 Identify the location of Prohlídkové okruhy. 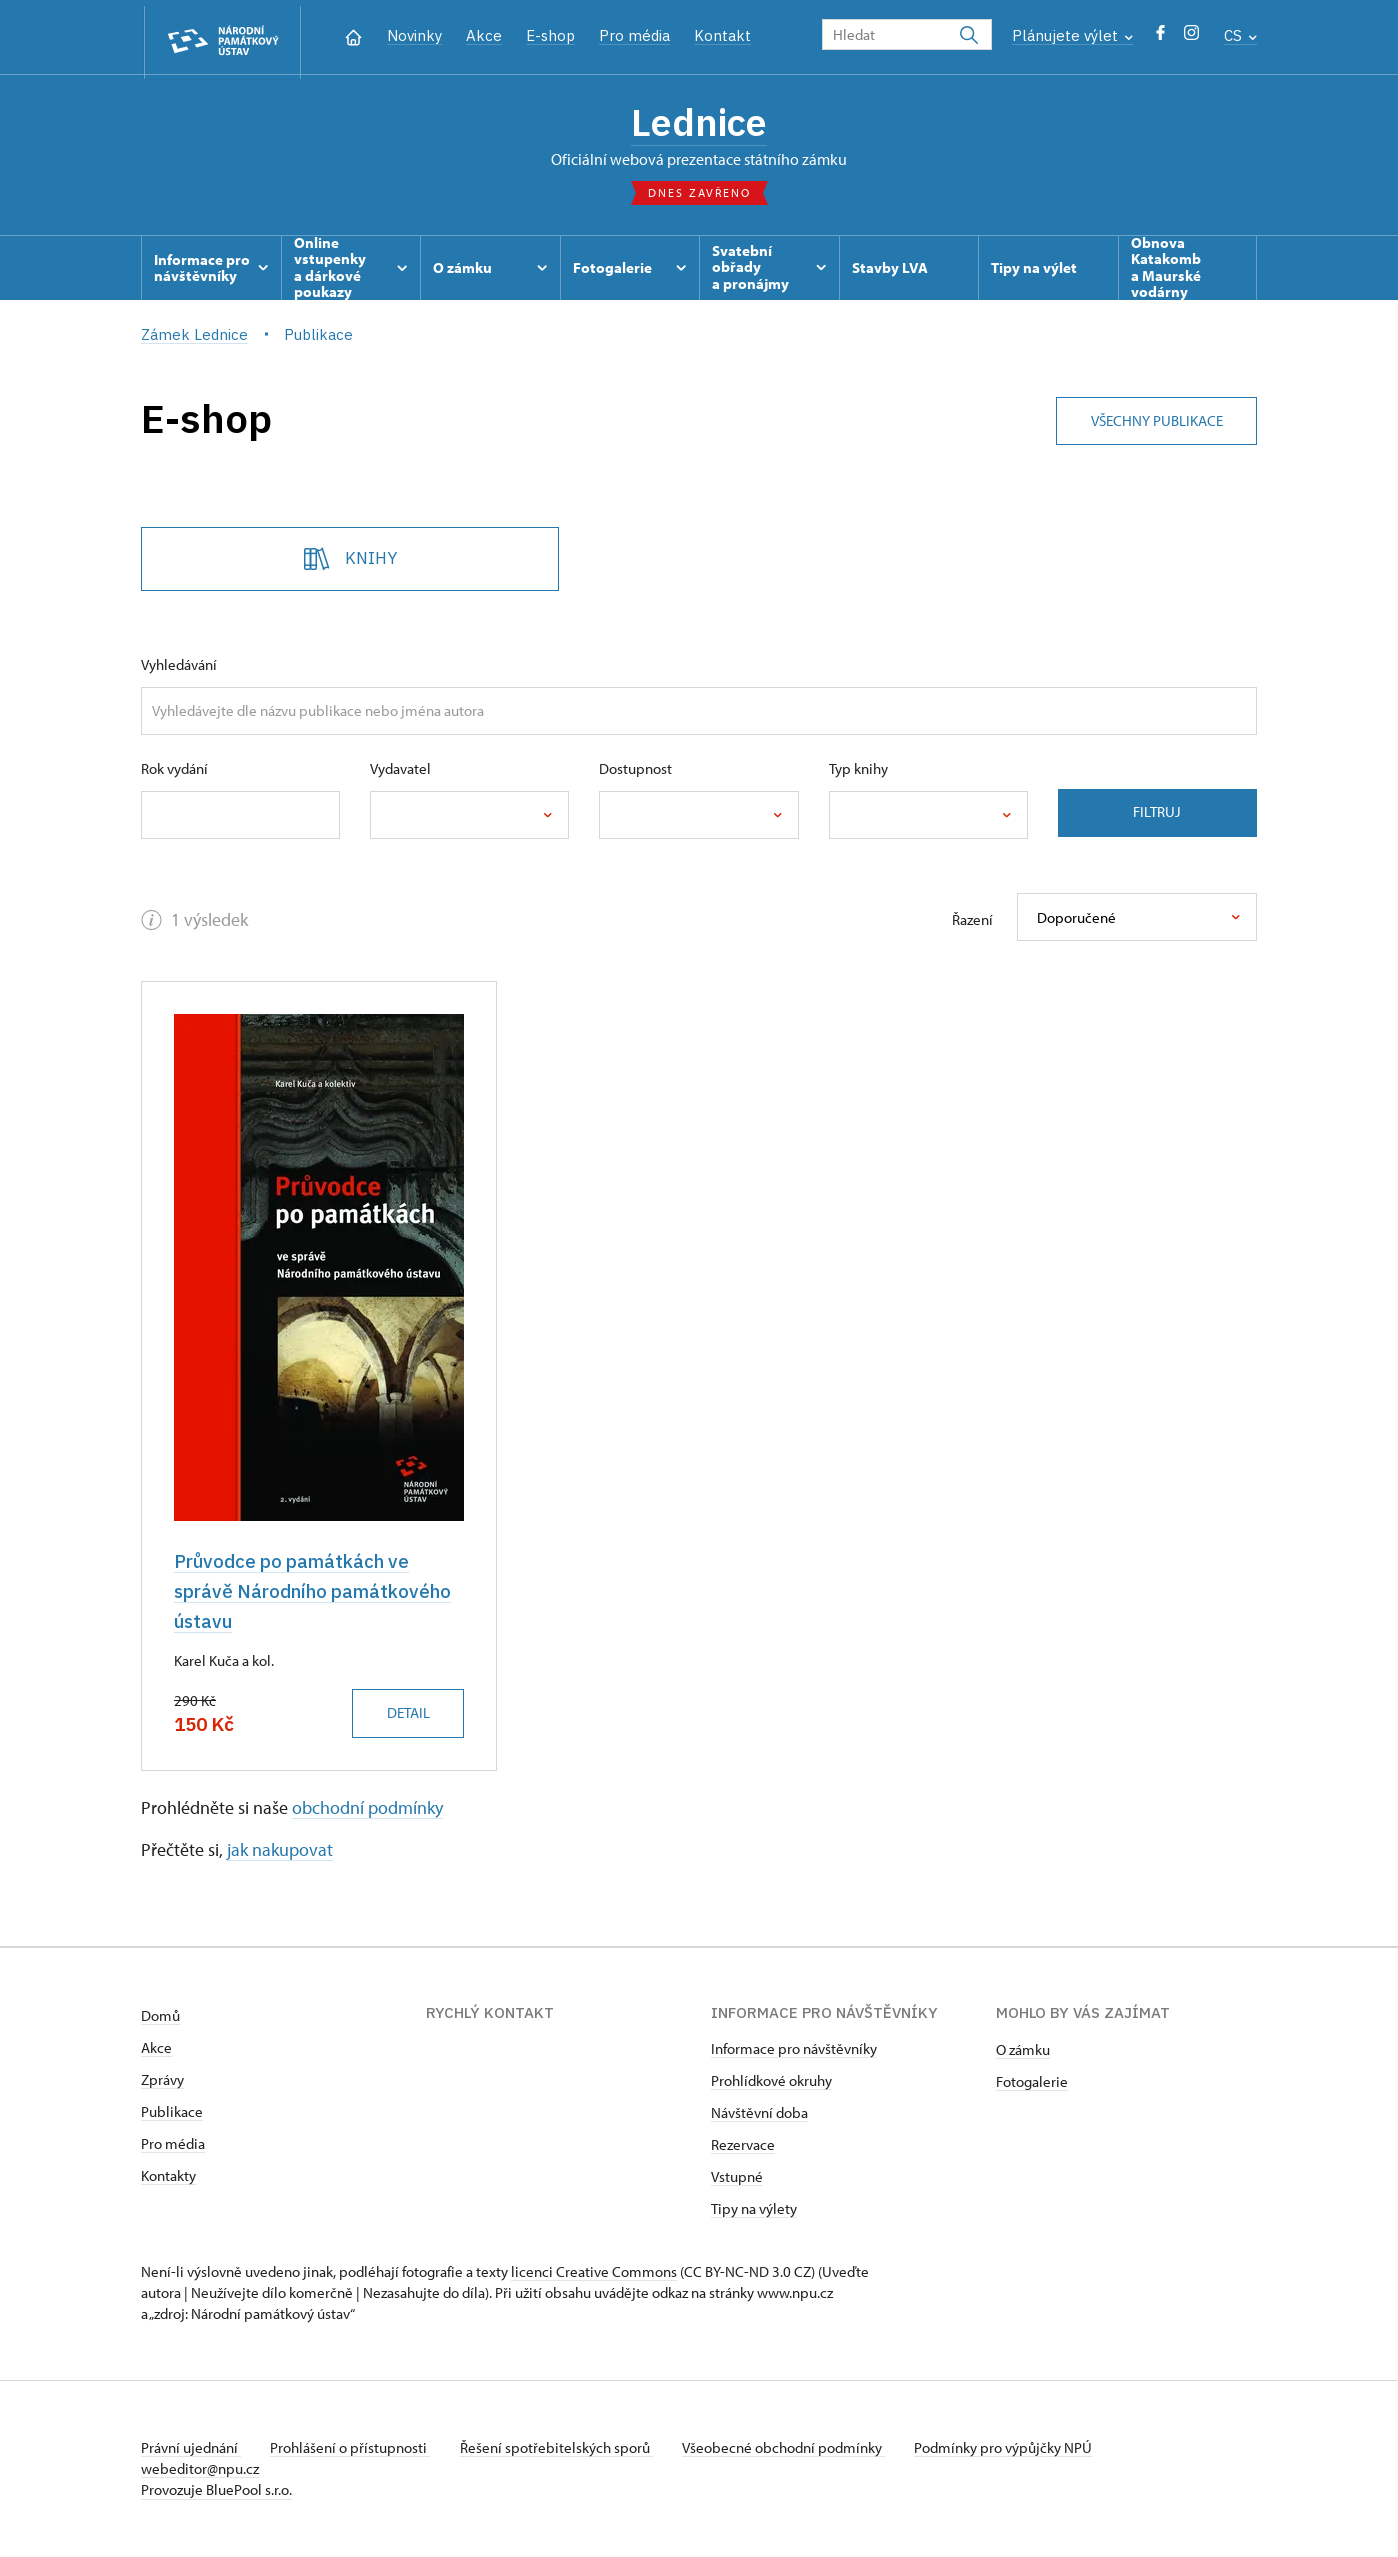
(771, 2081).